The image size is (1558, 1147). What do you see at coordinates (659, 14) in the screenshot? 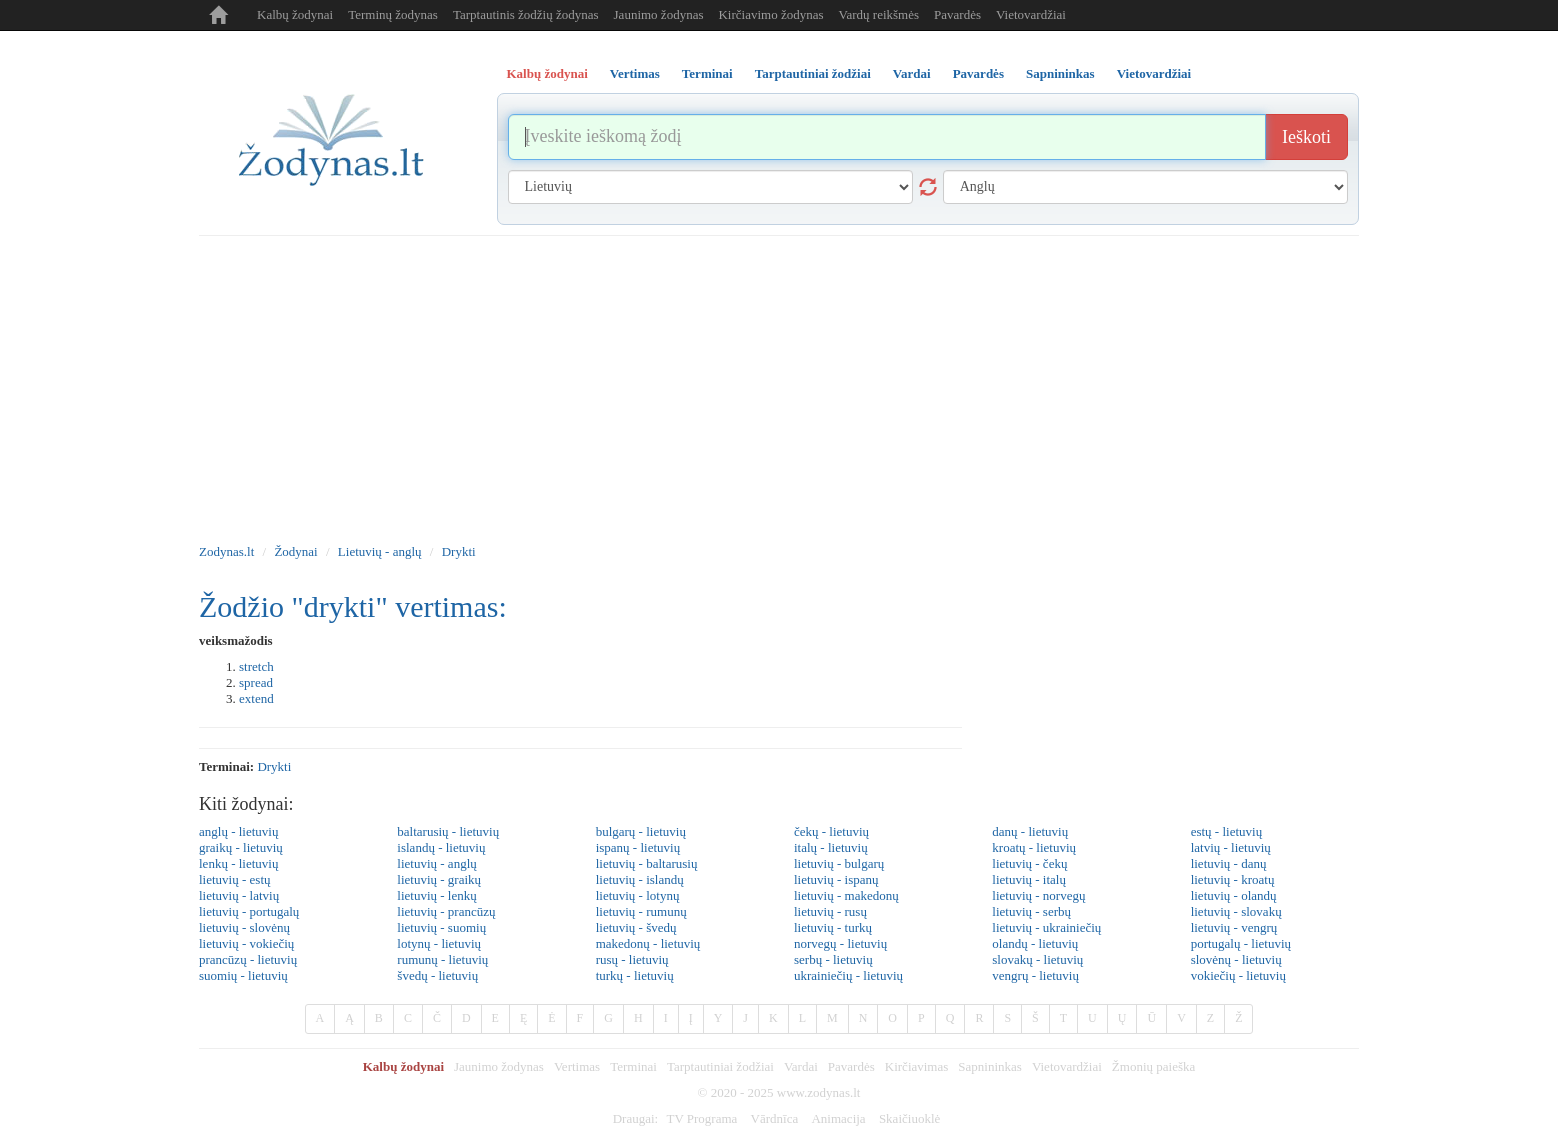
I see `Jaunimo žodynas` at bounding box center [659, 14].